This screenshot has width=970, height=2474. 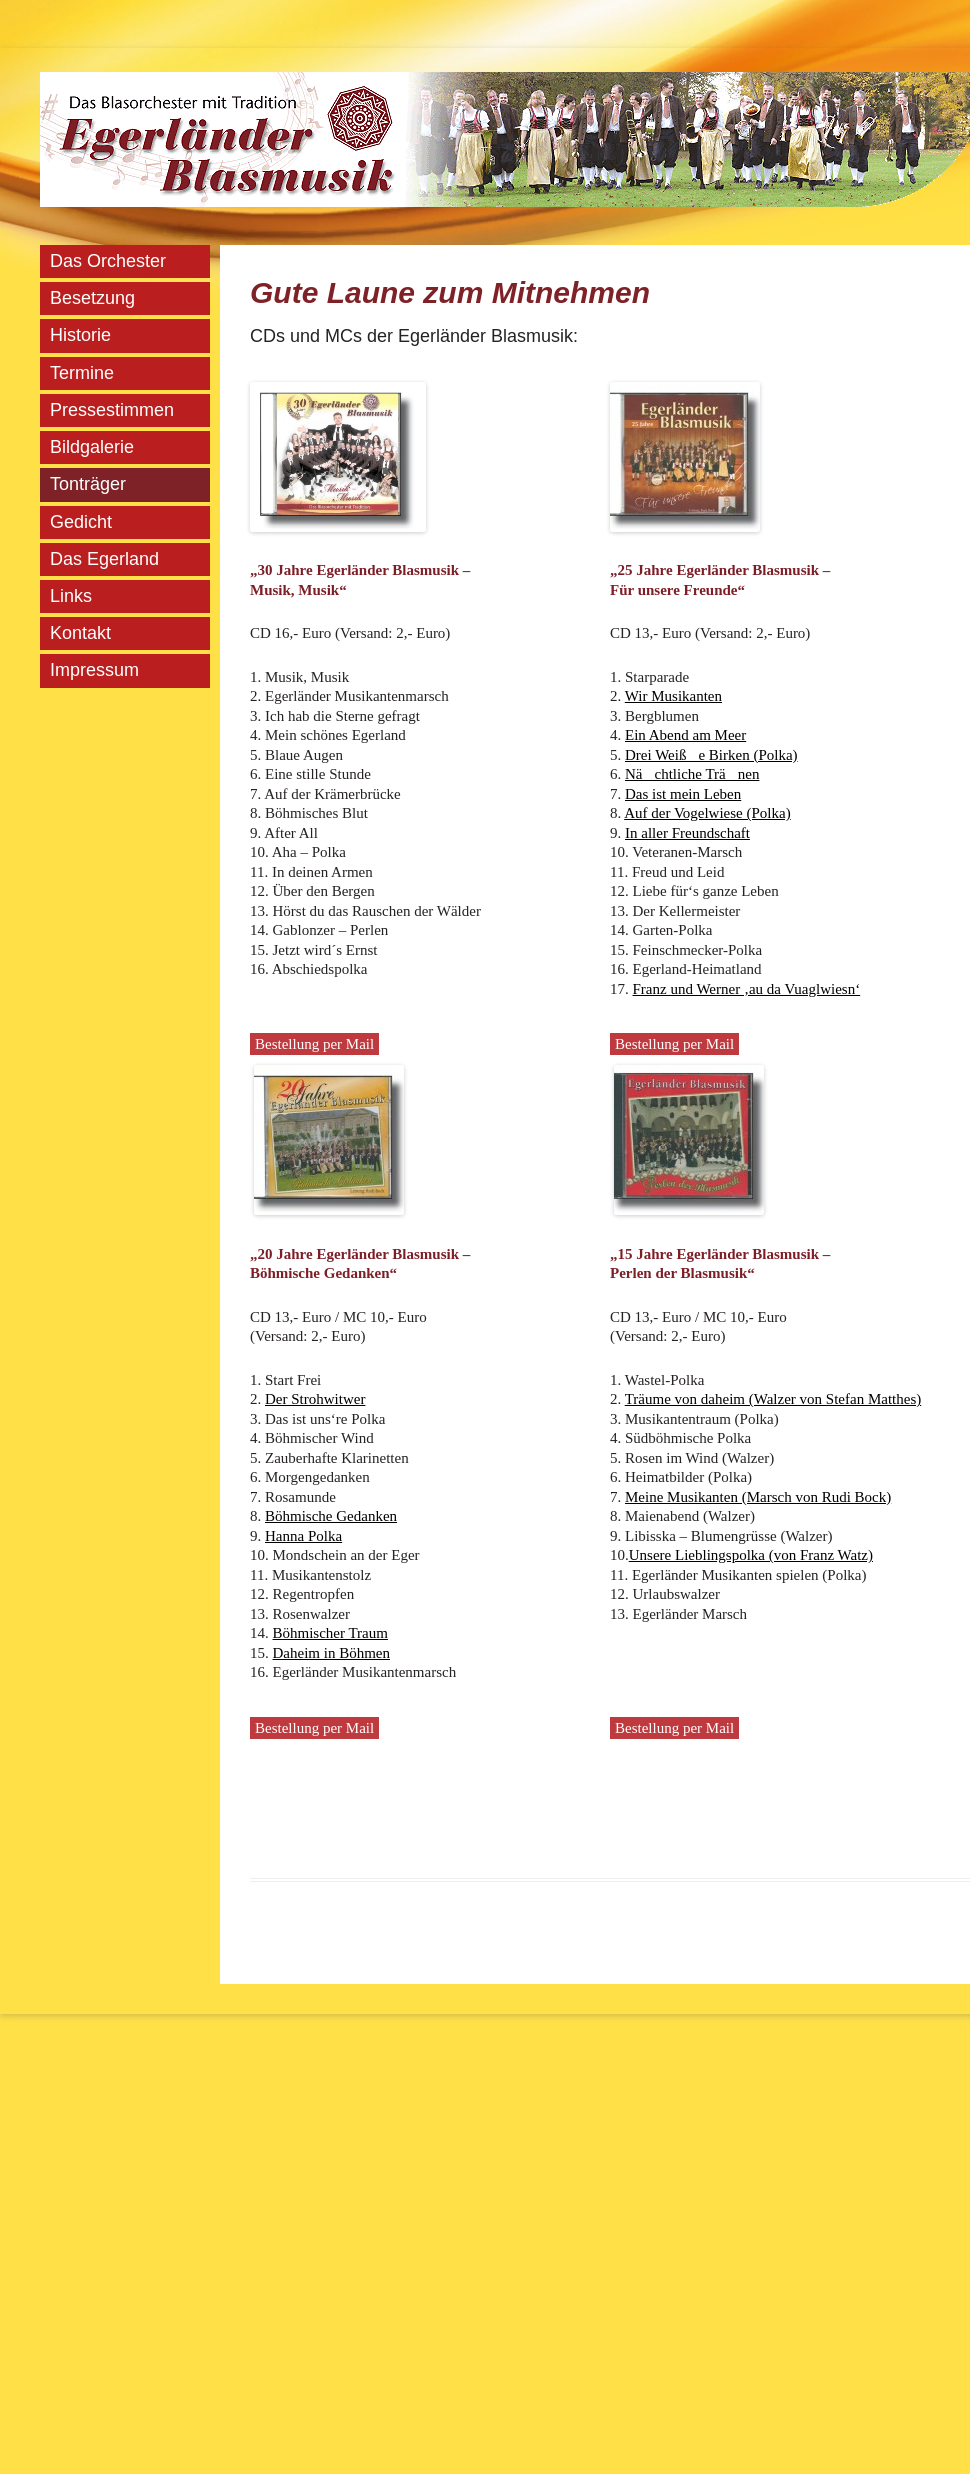 I want to click on Hanna Polka, so click(x=303, y=1536).